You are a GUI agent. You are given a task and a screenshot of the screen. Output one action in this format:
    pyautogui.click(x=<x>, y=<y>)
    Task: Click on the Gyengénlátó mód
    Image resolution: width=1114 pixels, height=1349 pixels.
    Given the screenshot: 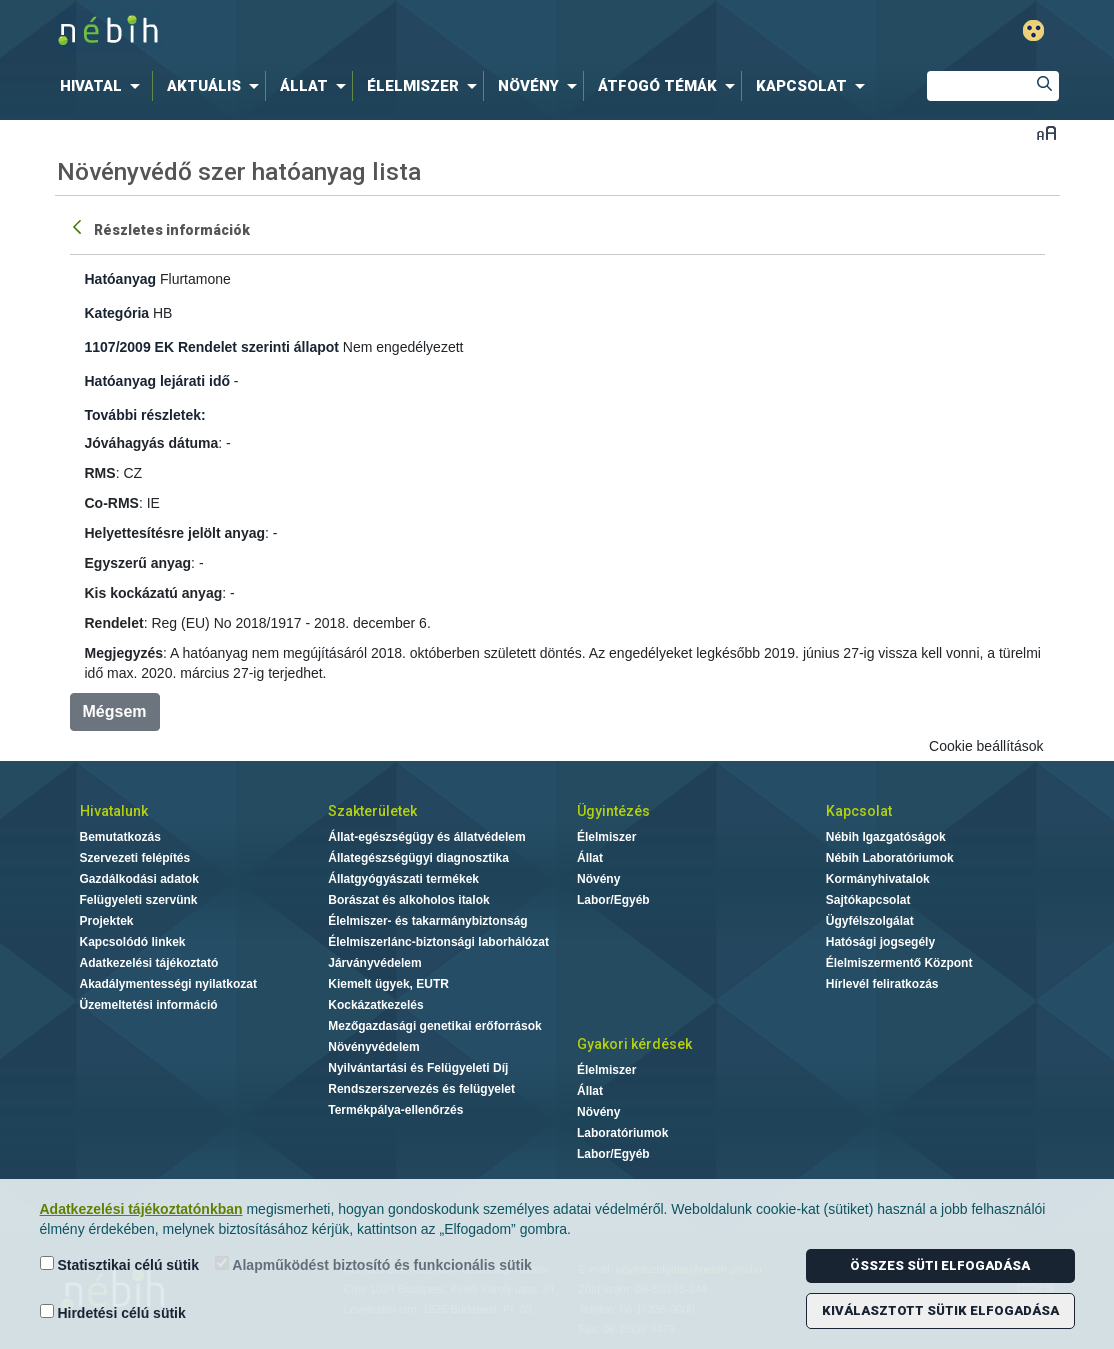 What is the action you would take?
    pyautogui.click(x=1033, y=30)
    